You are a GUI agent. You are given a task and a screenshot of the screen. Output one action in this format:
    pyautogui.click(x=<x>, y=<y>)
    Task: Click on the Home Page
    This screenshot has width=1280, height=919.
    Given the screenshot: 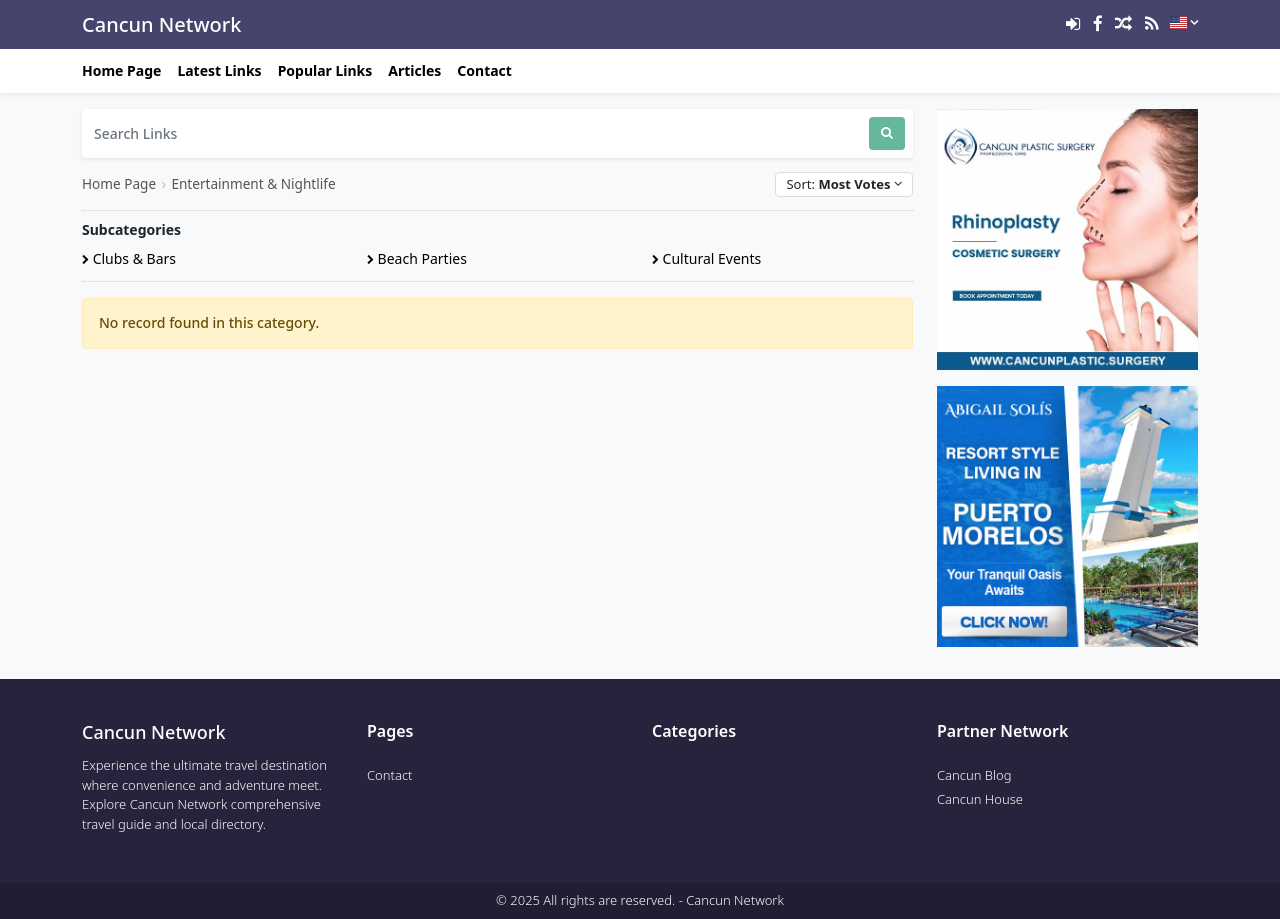 What is the action you would take?
    pyautogui.click(x=121, y=70)
    